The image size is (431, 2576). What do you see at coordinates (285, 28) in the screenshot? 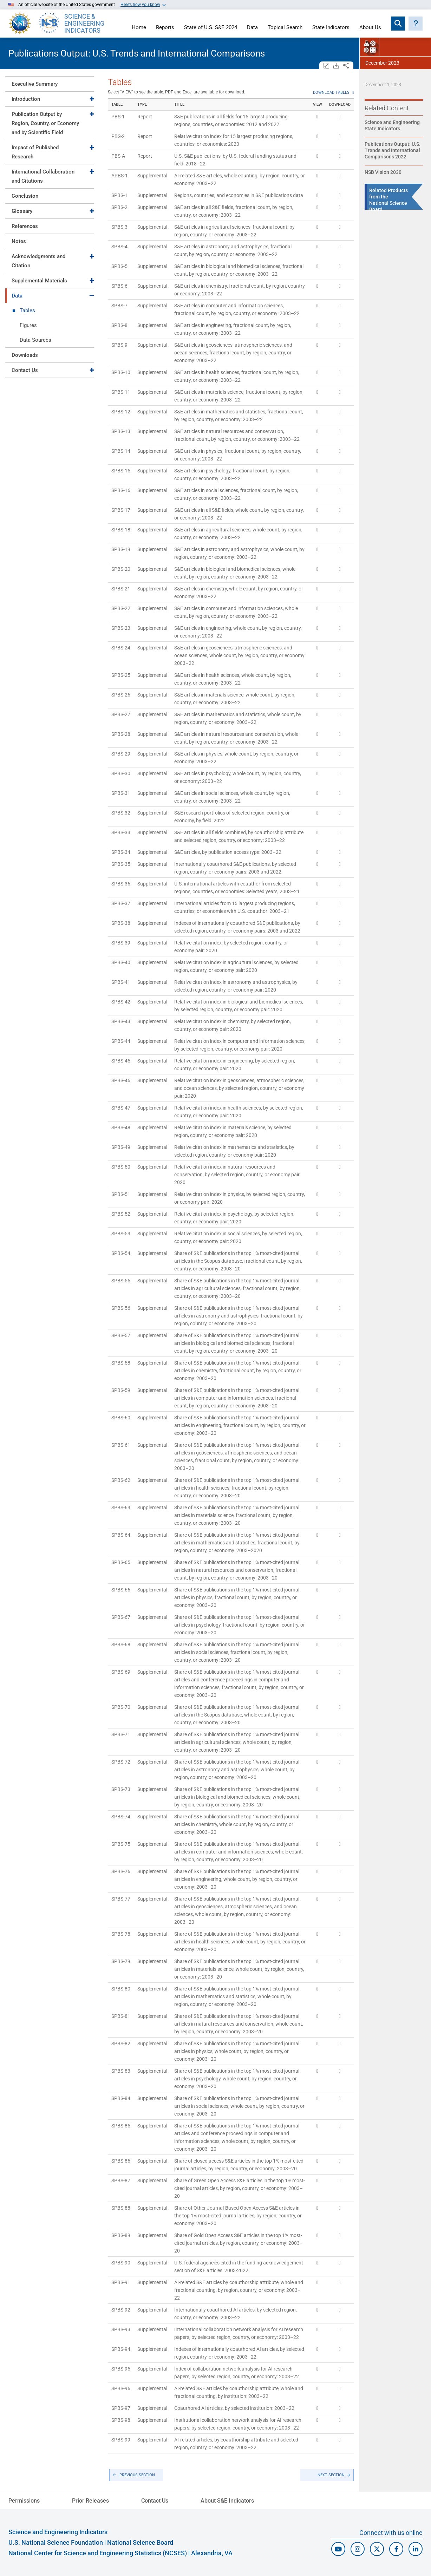
I see `Topical Search` at bounding box center [285, 28].